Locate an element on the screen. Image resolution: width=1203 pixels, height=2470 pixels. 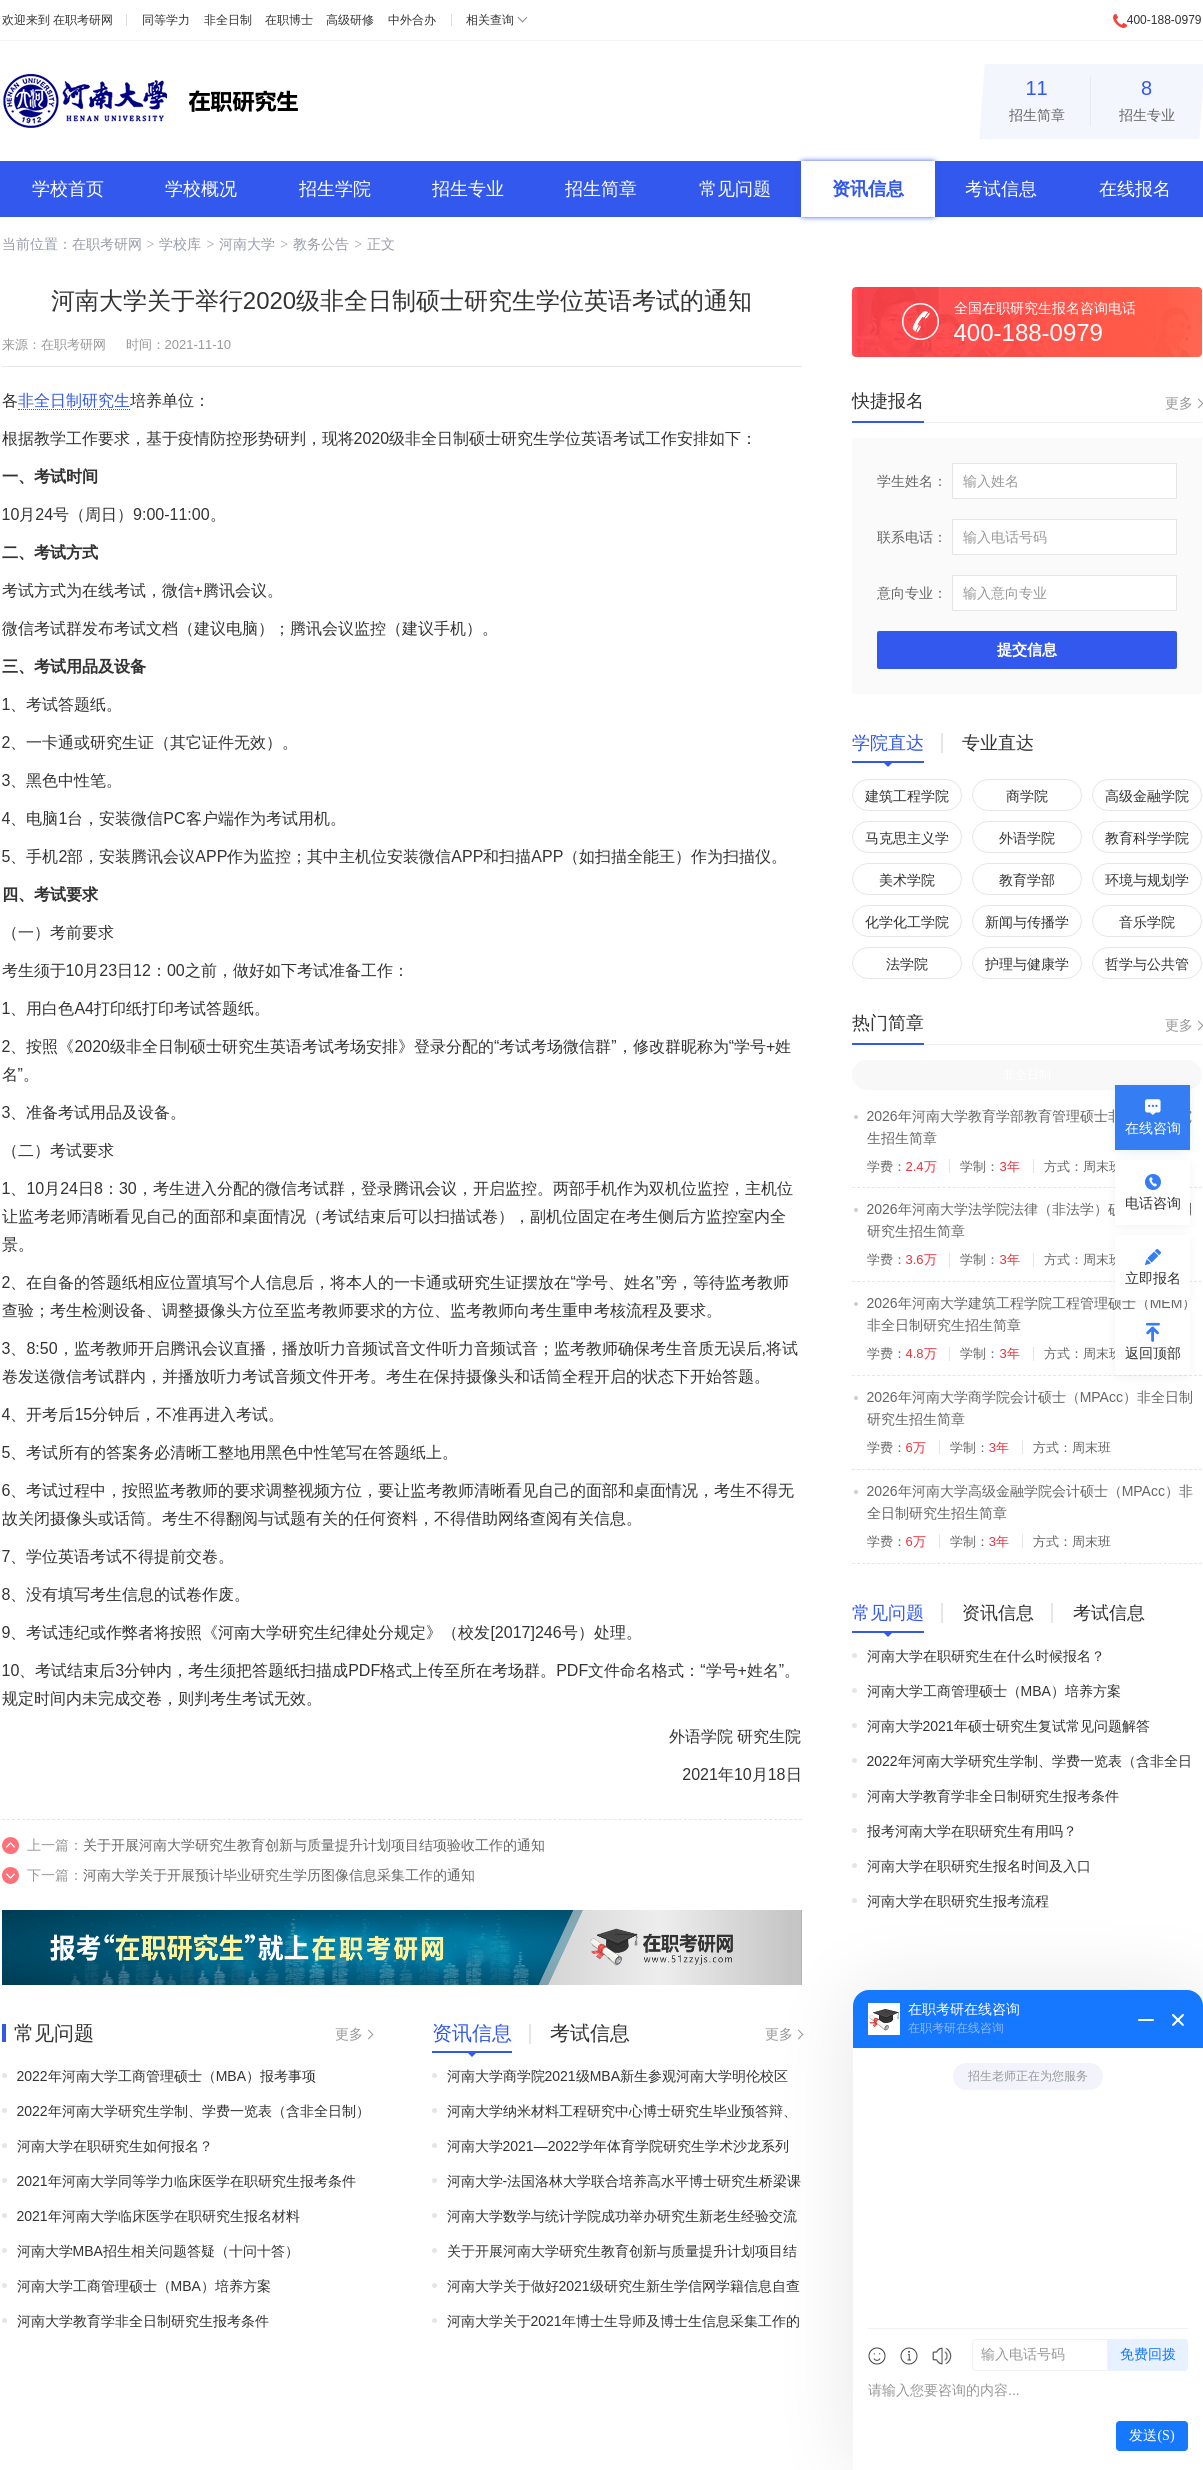
同等学力 is located at coordinates (166, 20).